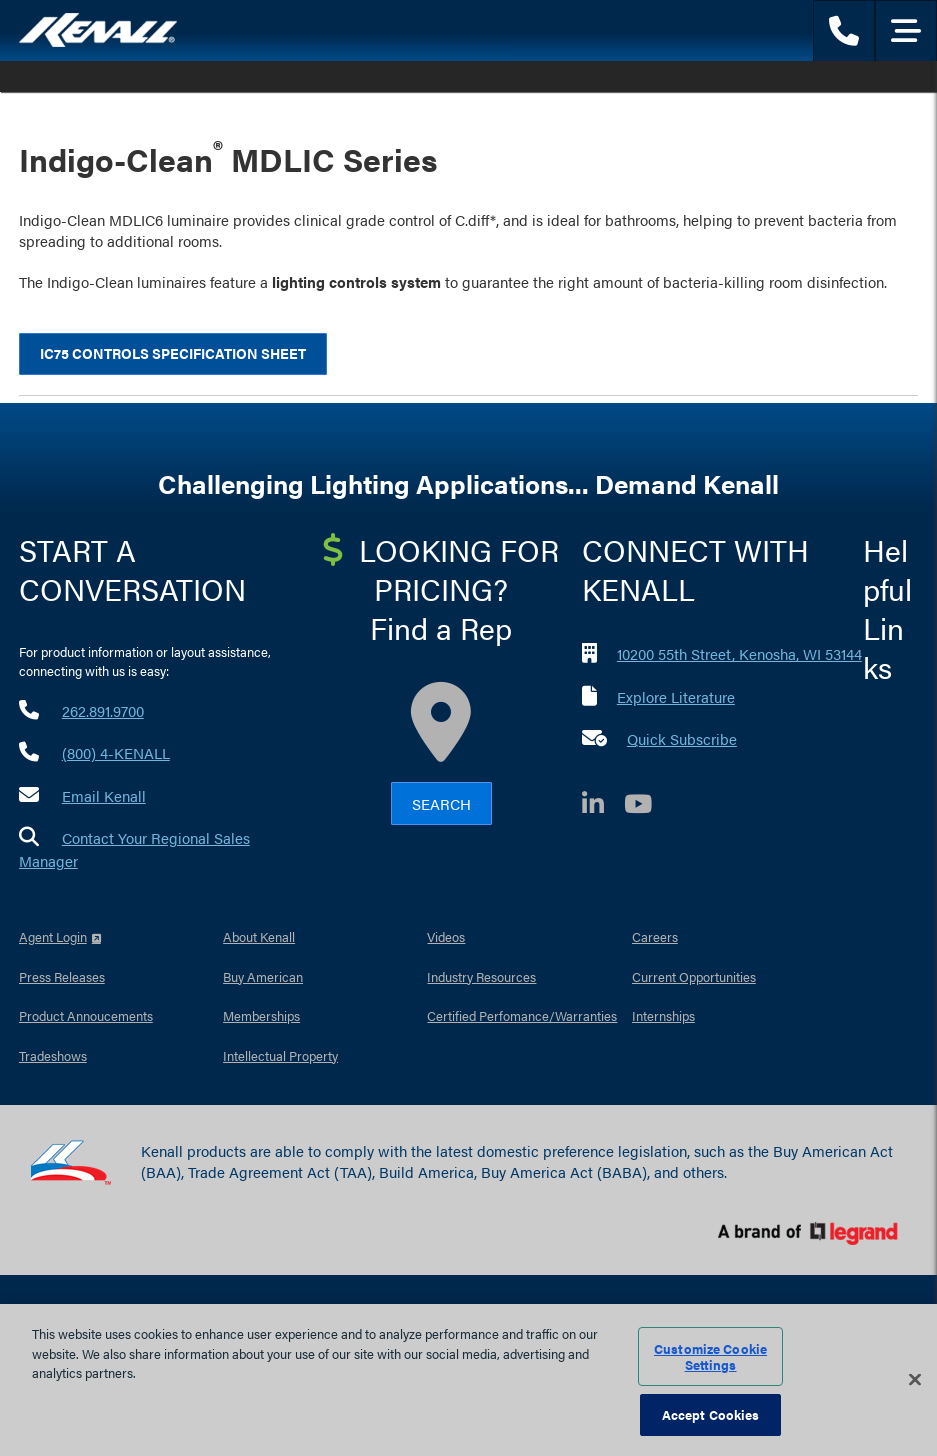  What do you see at coordinates (915, 1380) in the screenshot?
I see `[Close]` at bounding box center [915, 1380].